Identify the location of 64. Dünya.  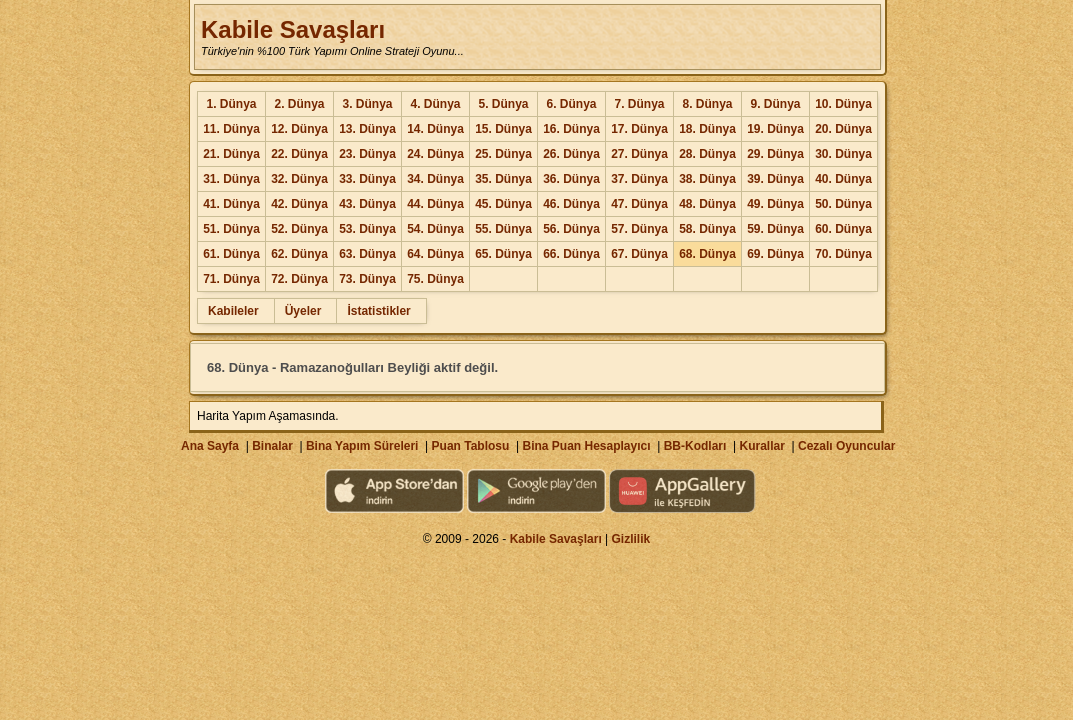
(435, 254).